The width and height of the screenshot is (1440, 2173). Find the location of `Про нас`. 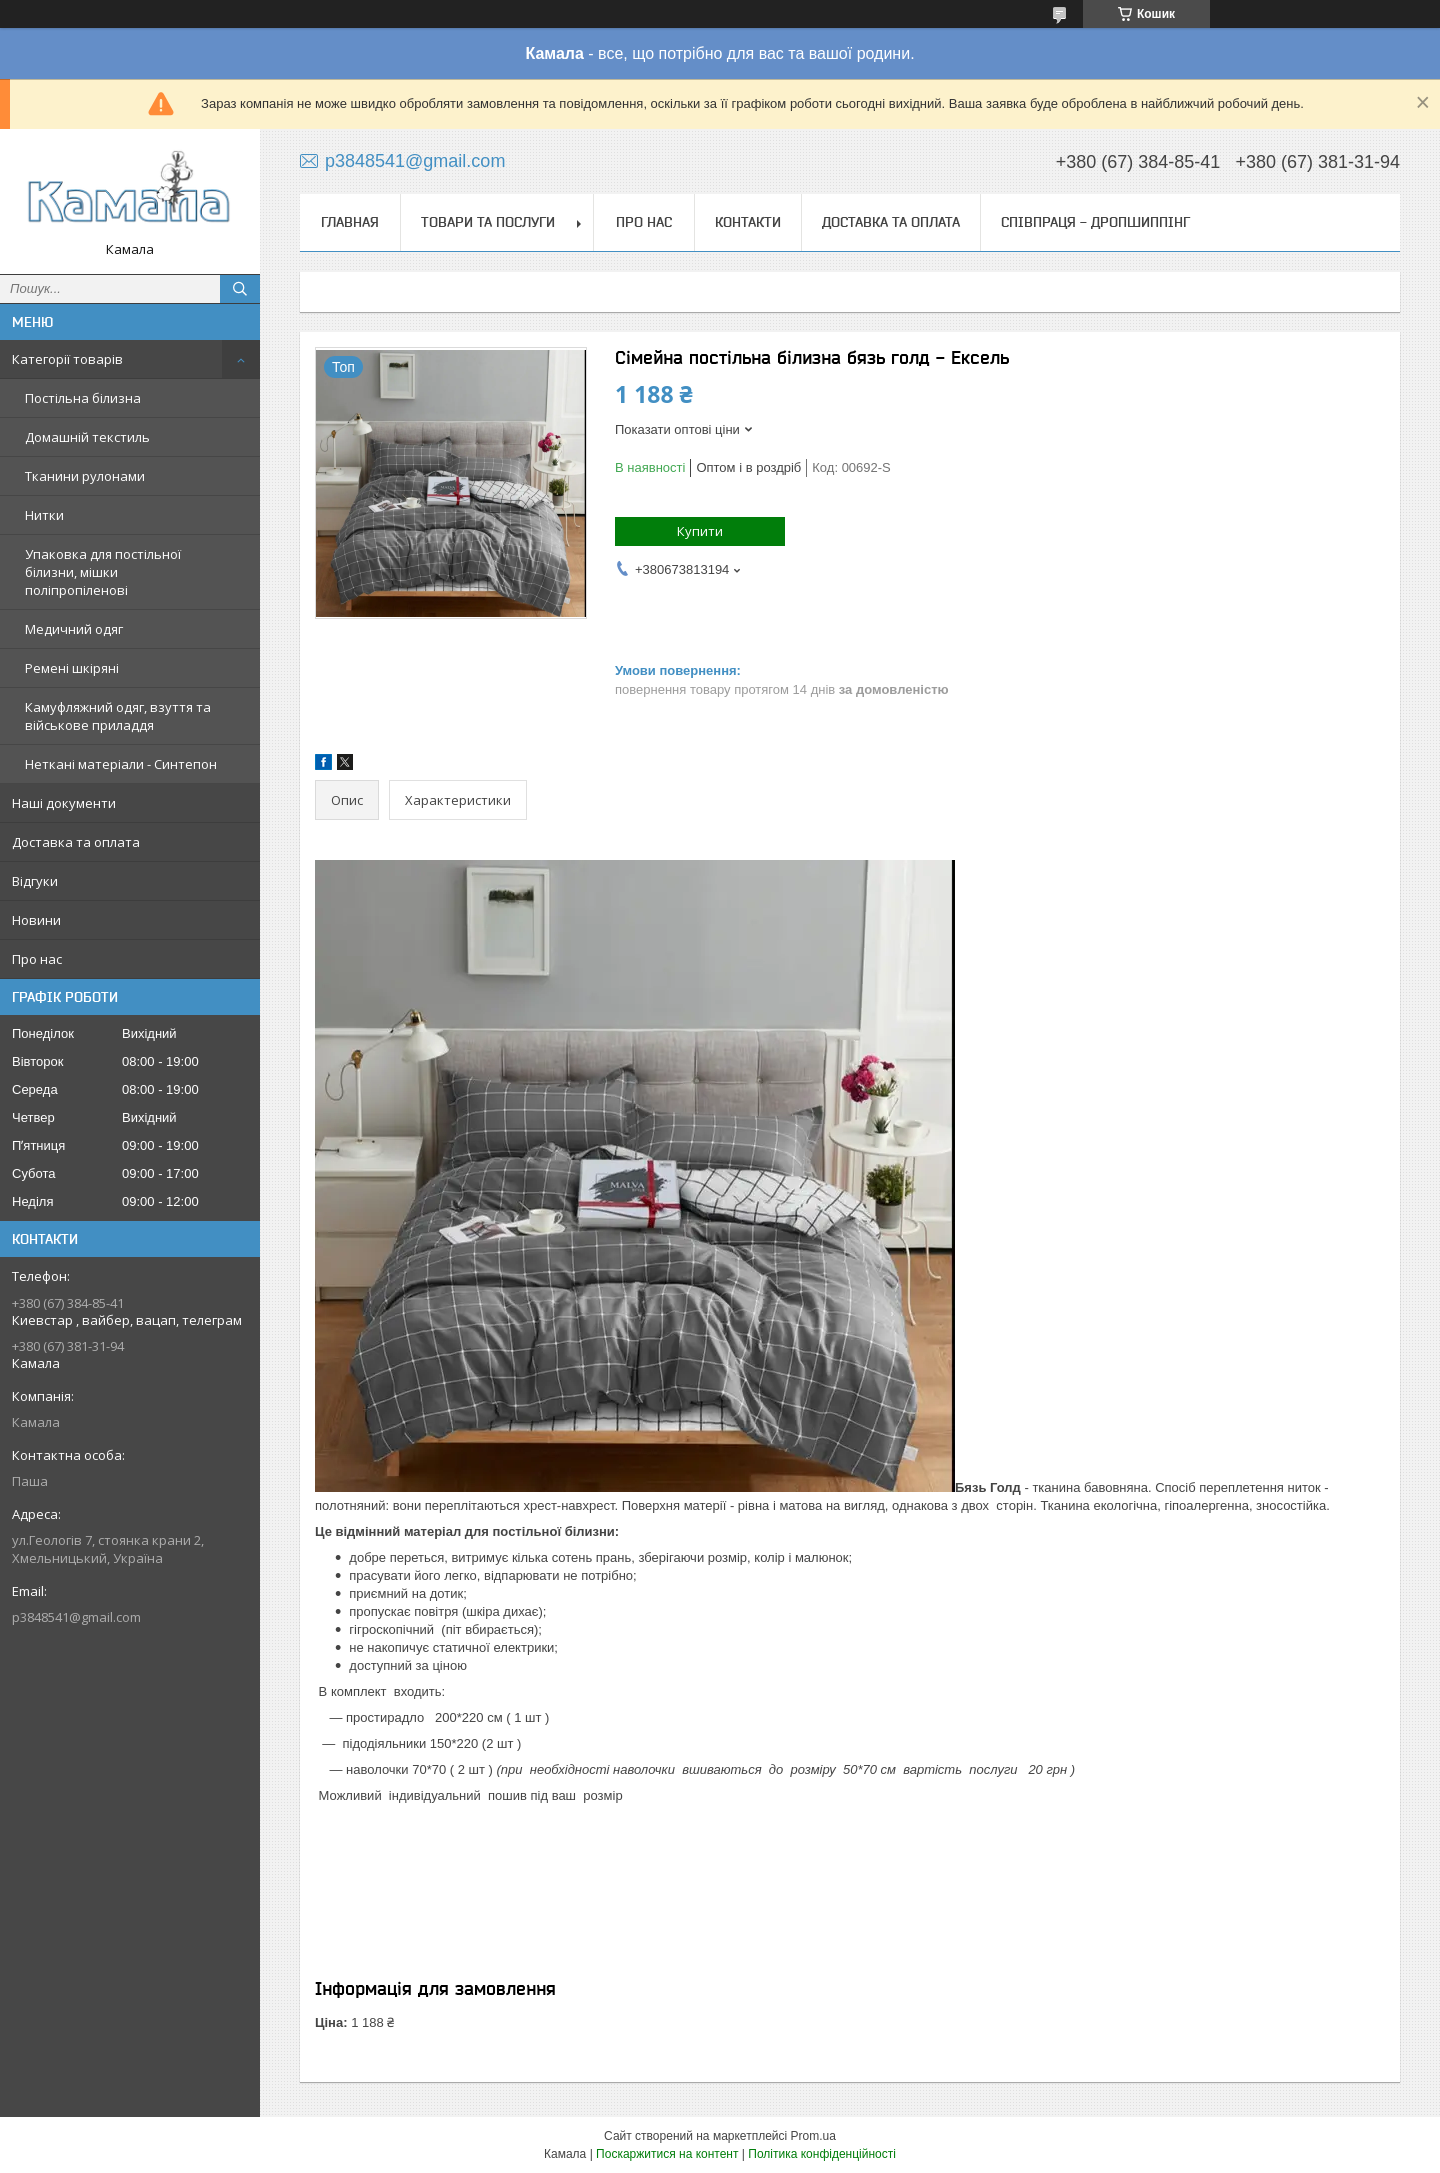

Про нас is located at coordinates (37, 959).